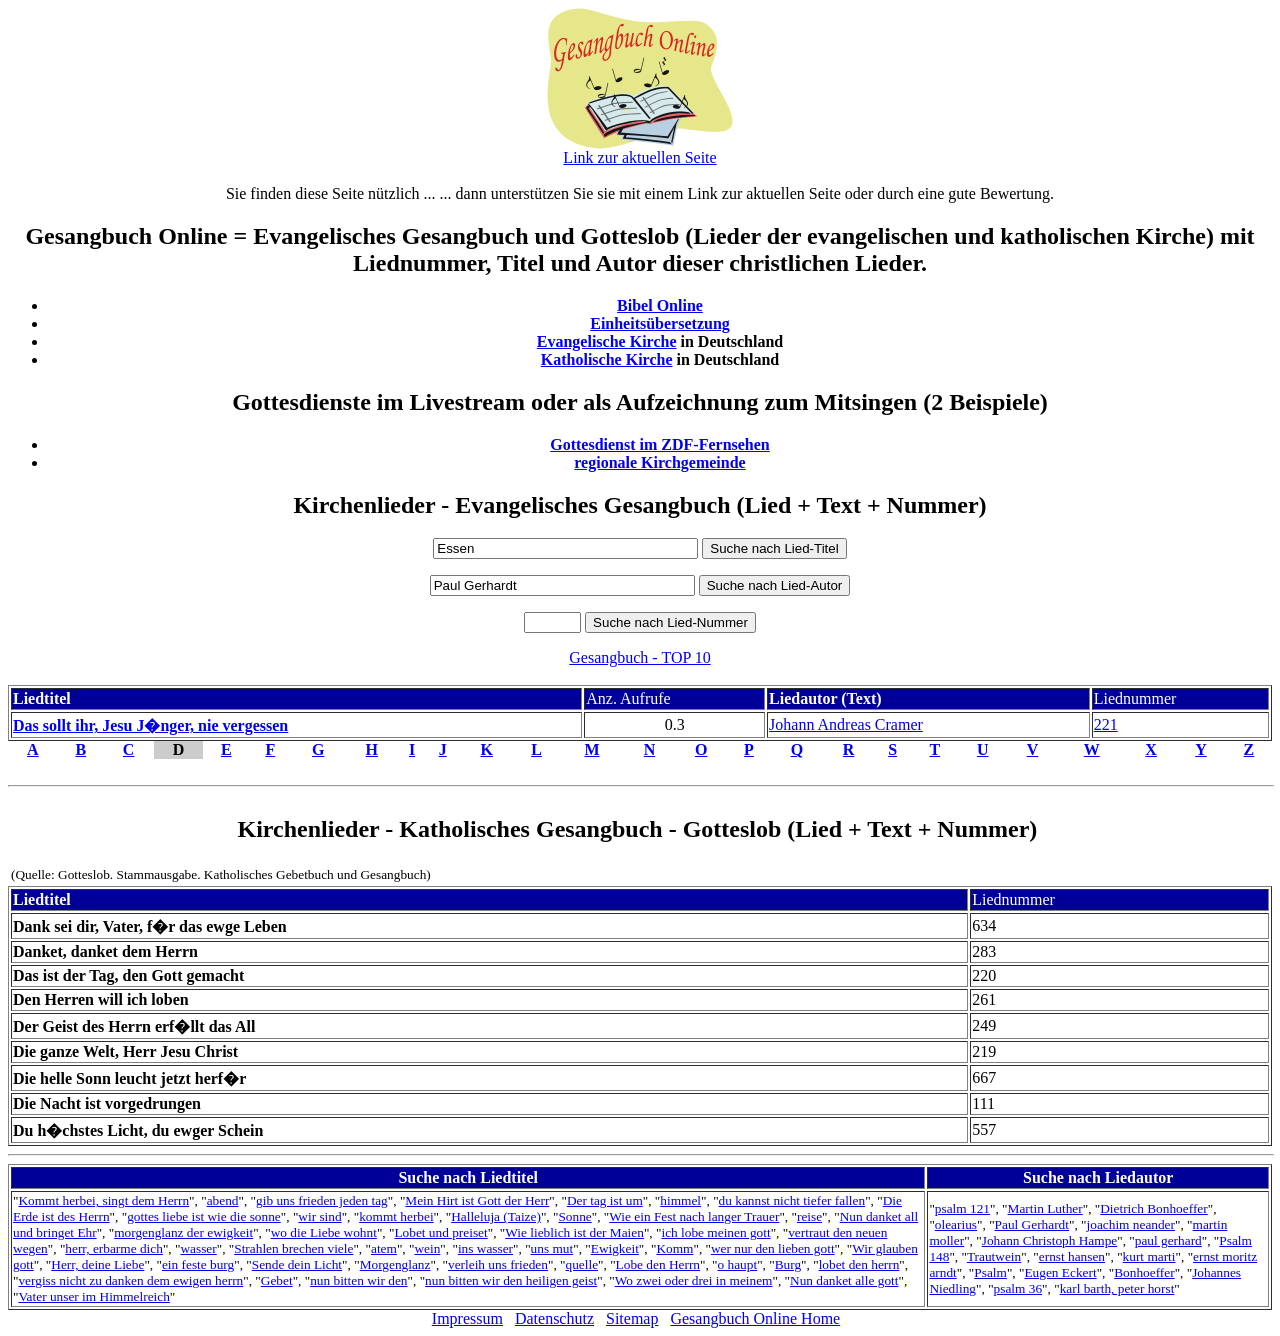 The width and height of the screenshot is (1280, 1336). What do you see at coordinates (658, 1264) in the screenshot?
I see `Lobe den Herrn` at bounding box center [658, 1264].